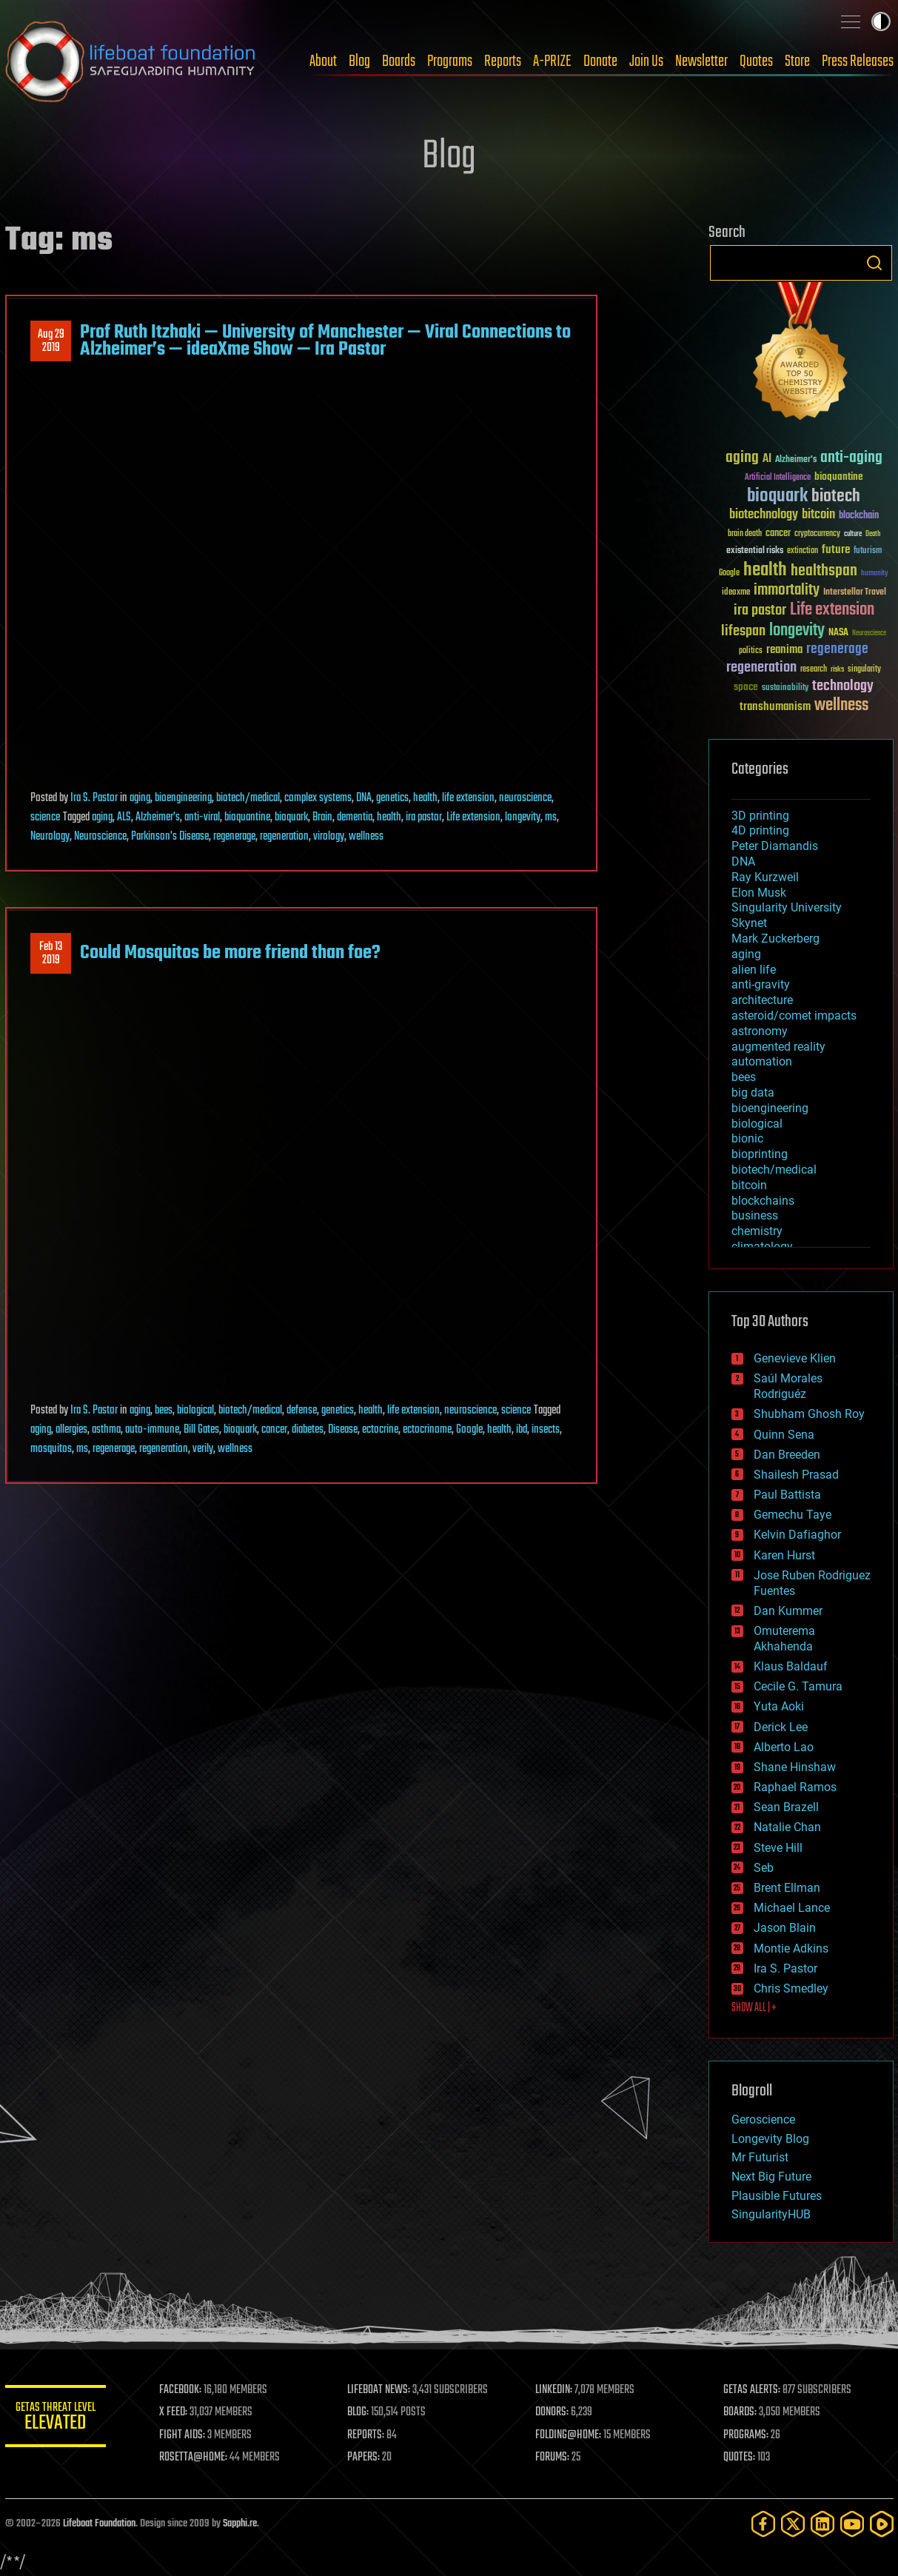  What do you see at coordinates (759, 1154) in the screenshot?
I see `bioprinting` at bounding box center [759, 1154].